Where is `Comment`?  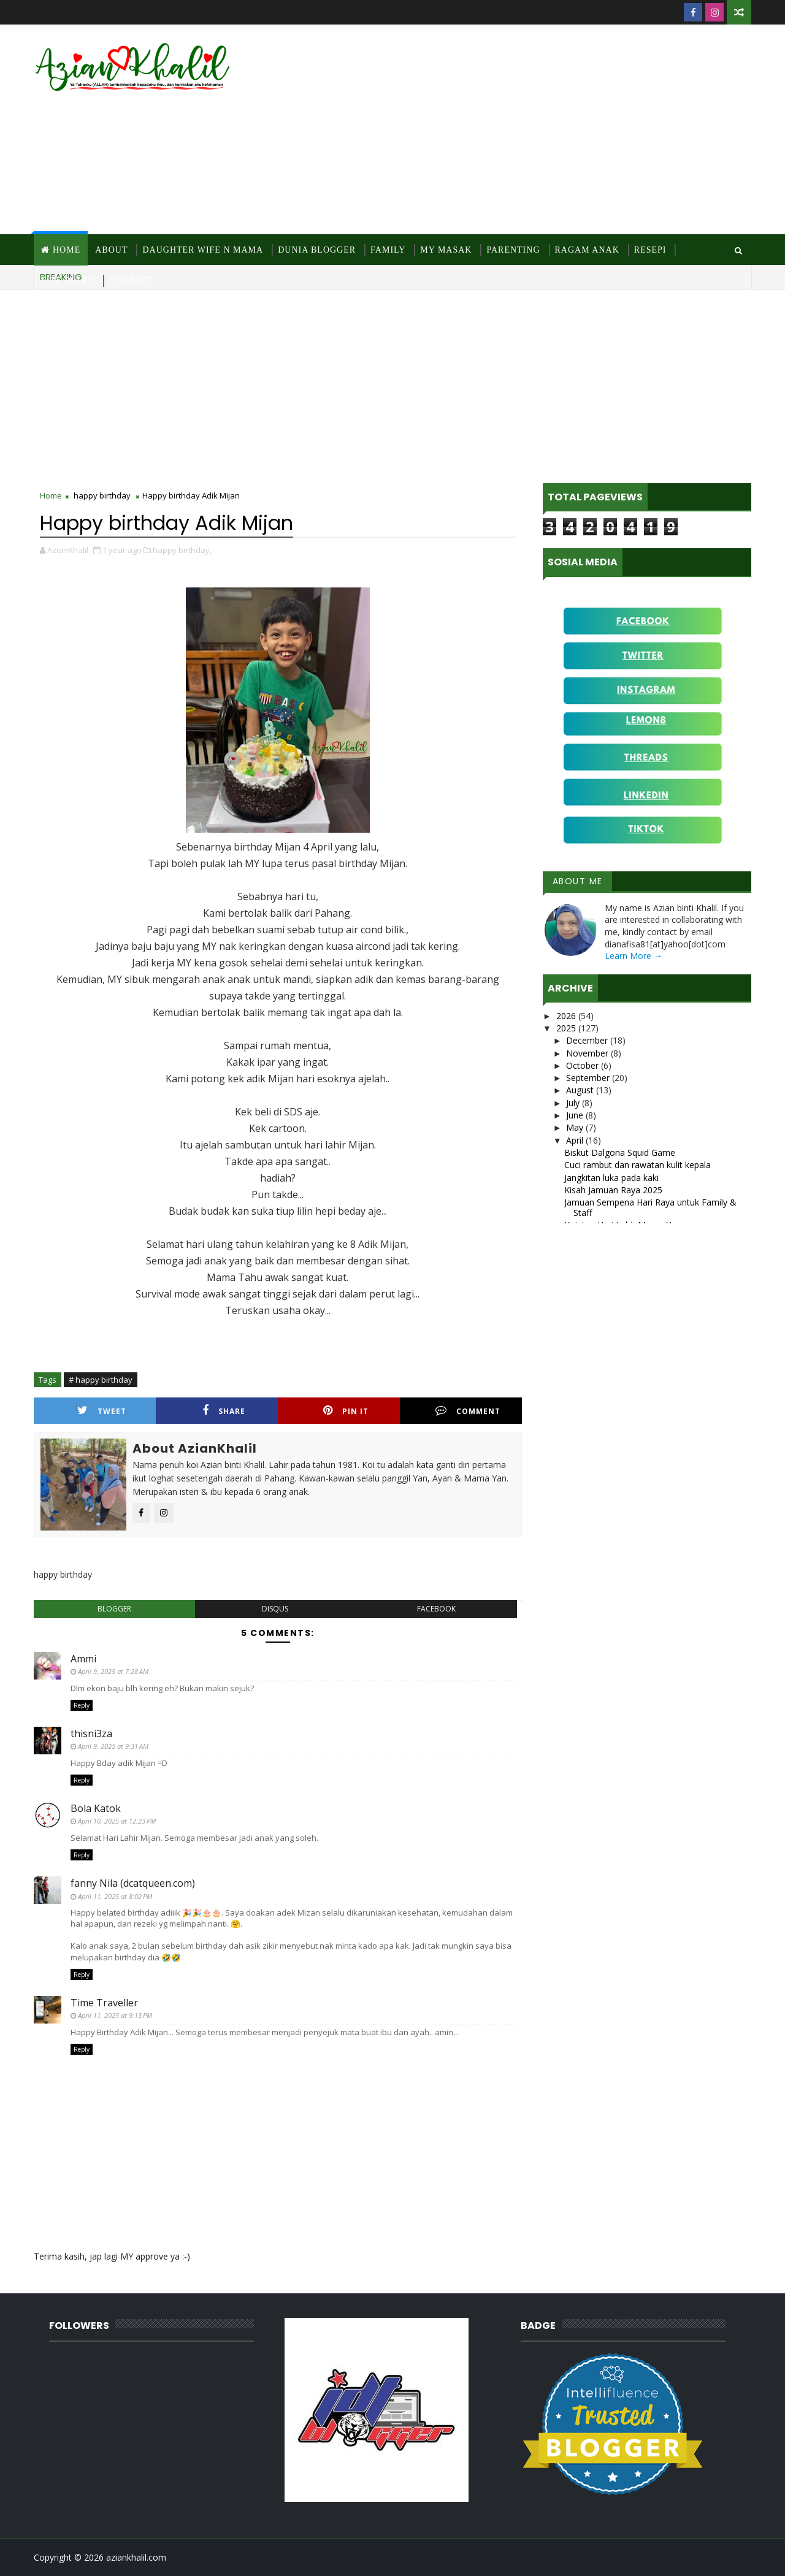
Comment is located at coordinates (467, 1410).